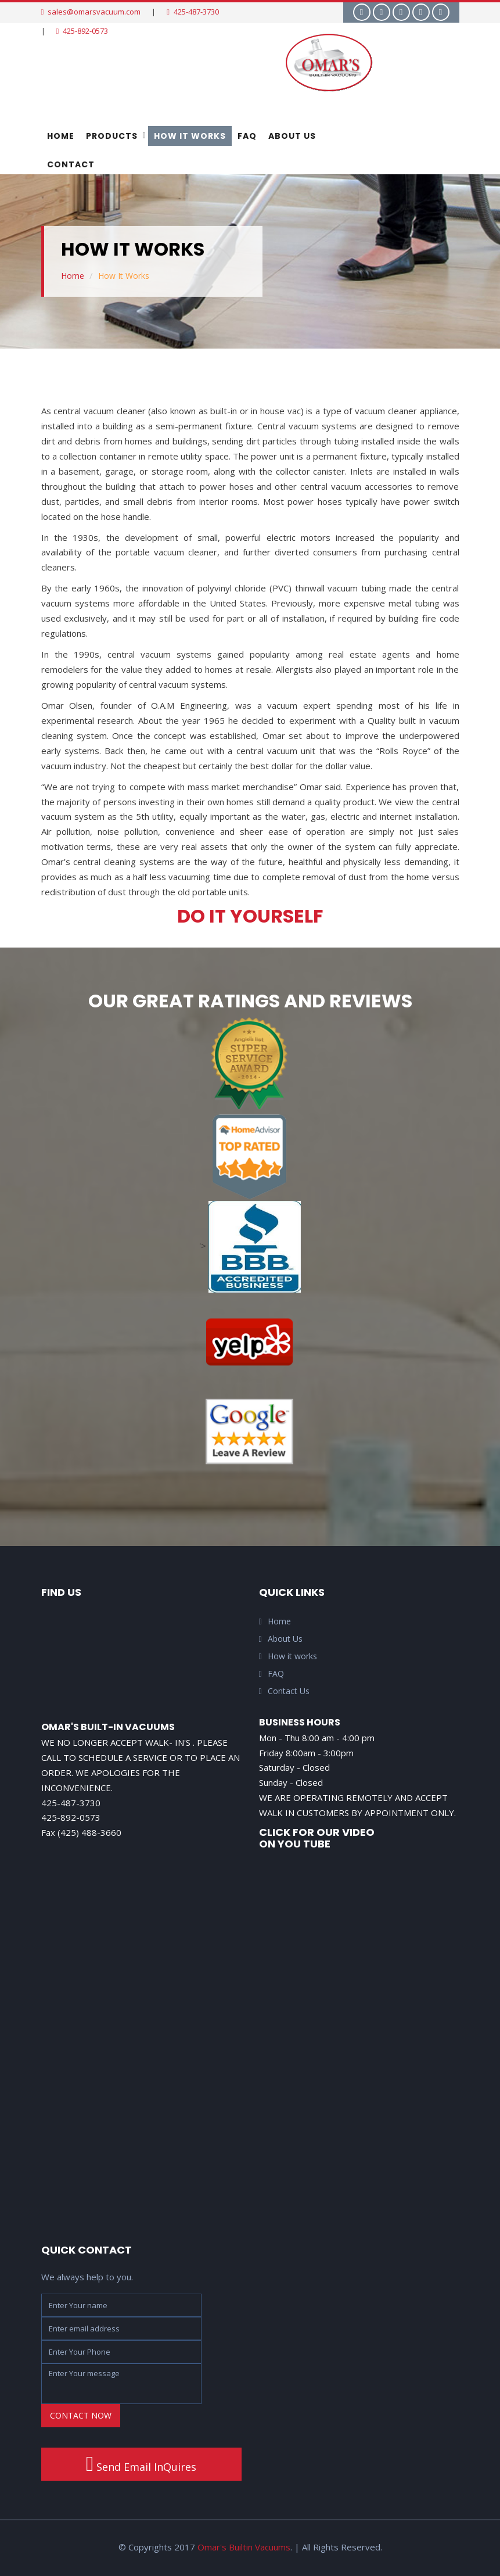 This screenshot has width=500, height=2576. Describe the element at coordinates (71, 164) in the screenshot. I see `Contact` at that location.